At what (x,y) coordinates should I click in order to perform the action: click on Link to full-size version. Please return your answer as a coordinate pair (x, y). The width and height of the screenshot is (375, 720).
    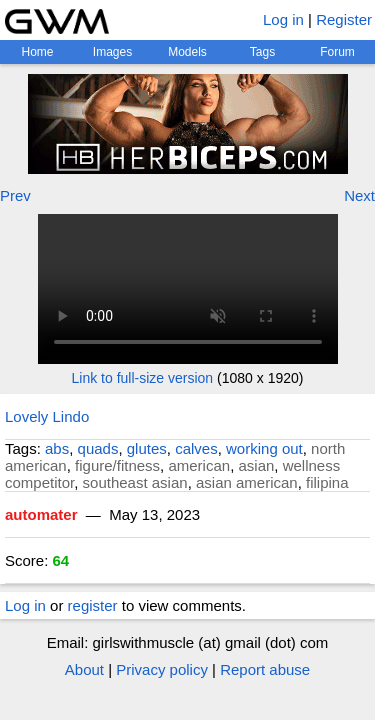
    Looking at the image, I should click on (143, 378).